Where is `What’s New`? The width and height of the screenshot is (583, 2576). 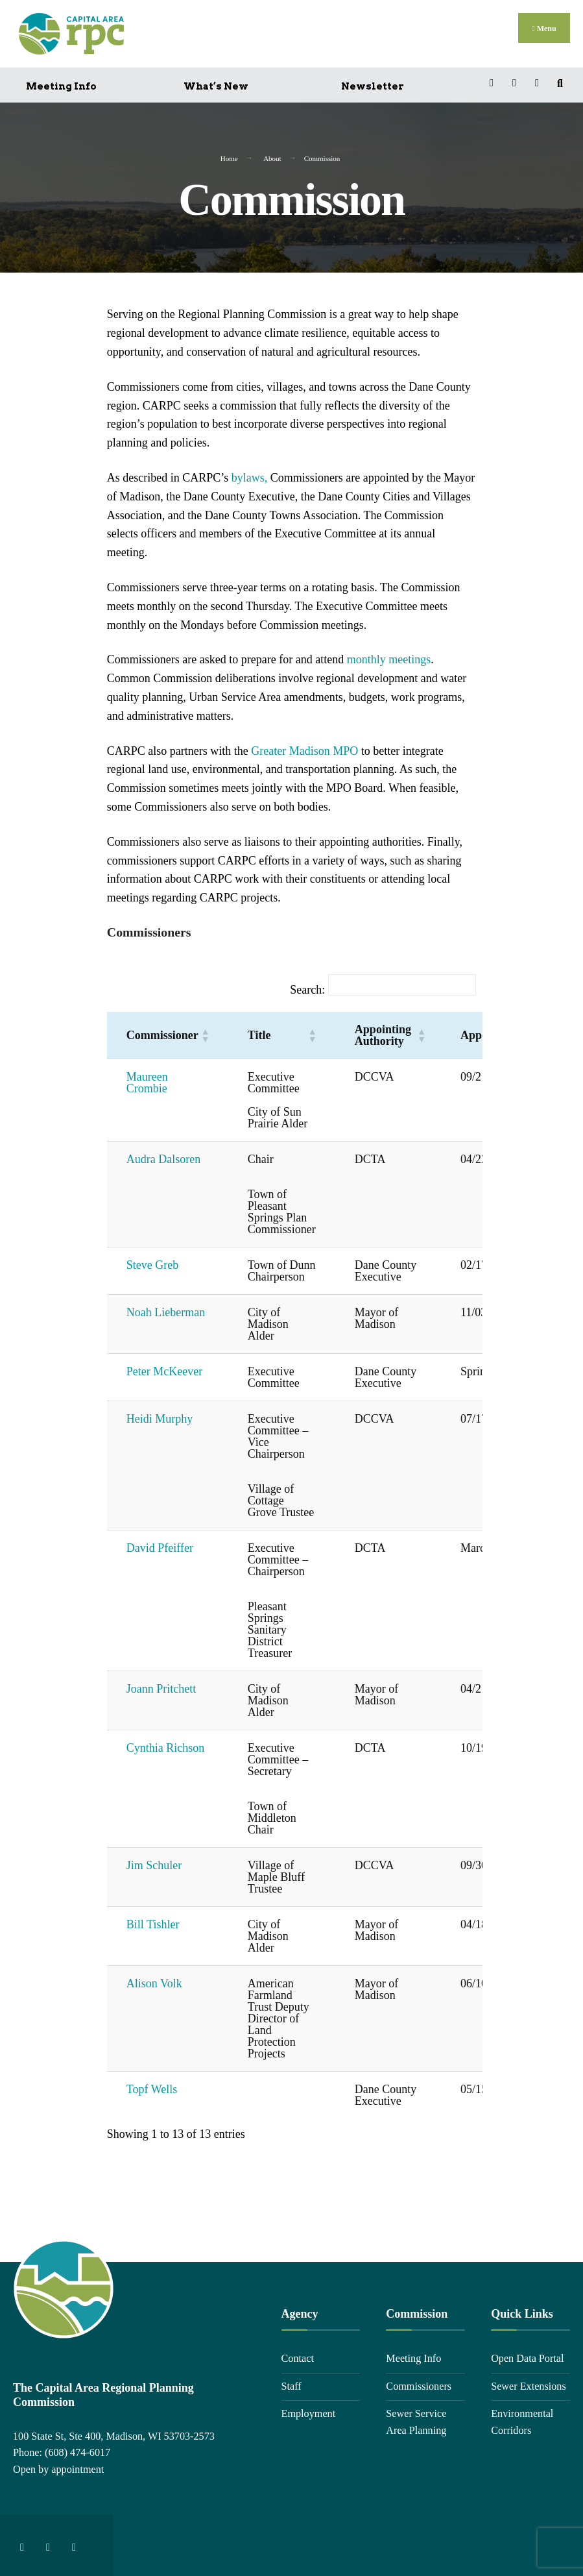 What’s New is located at coordinates (216, 83).